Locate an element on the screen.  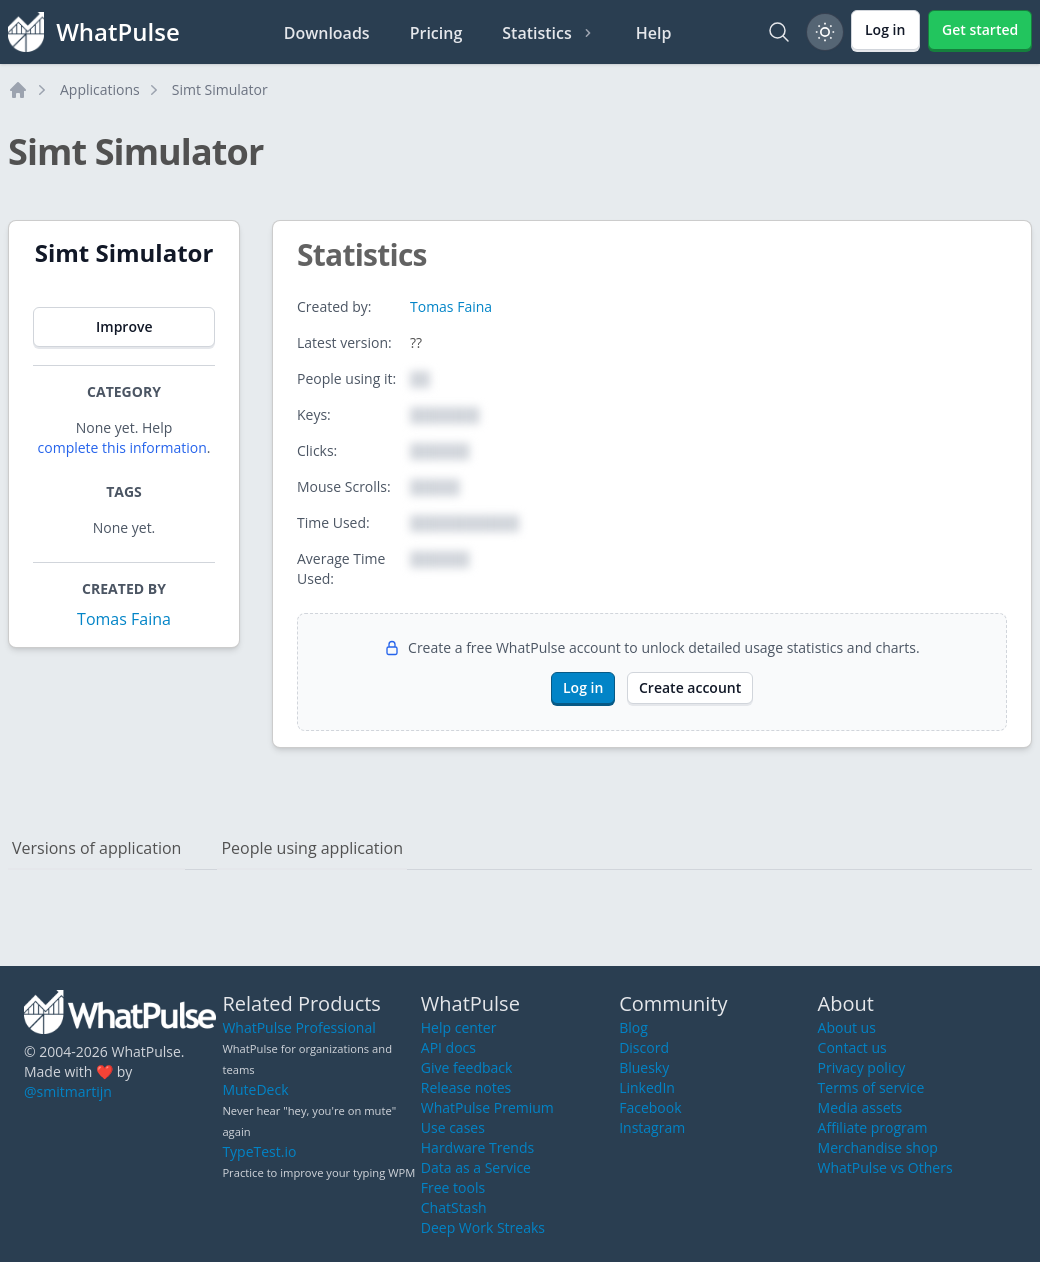
MuteDeck is located at coordinates (255, 1089).